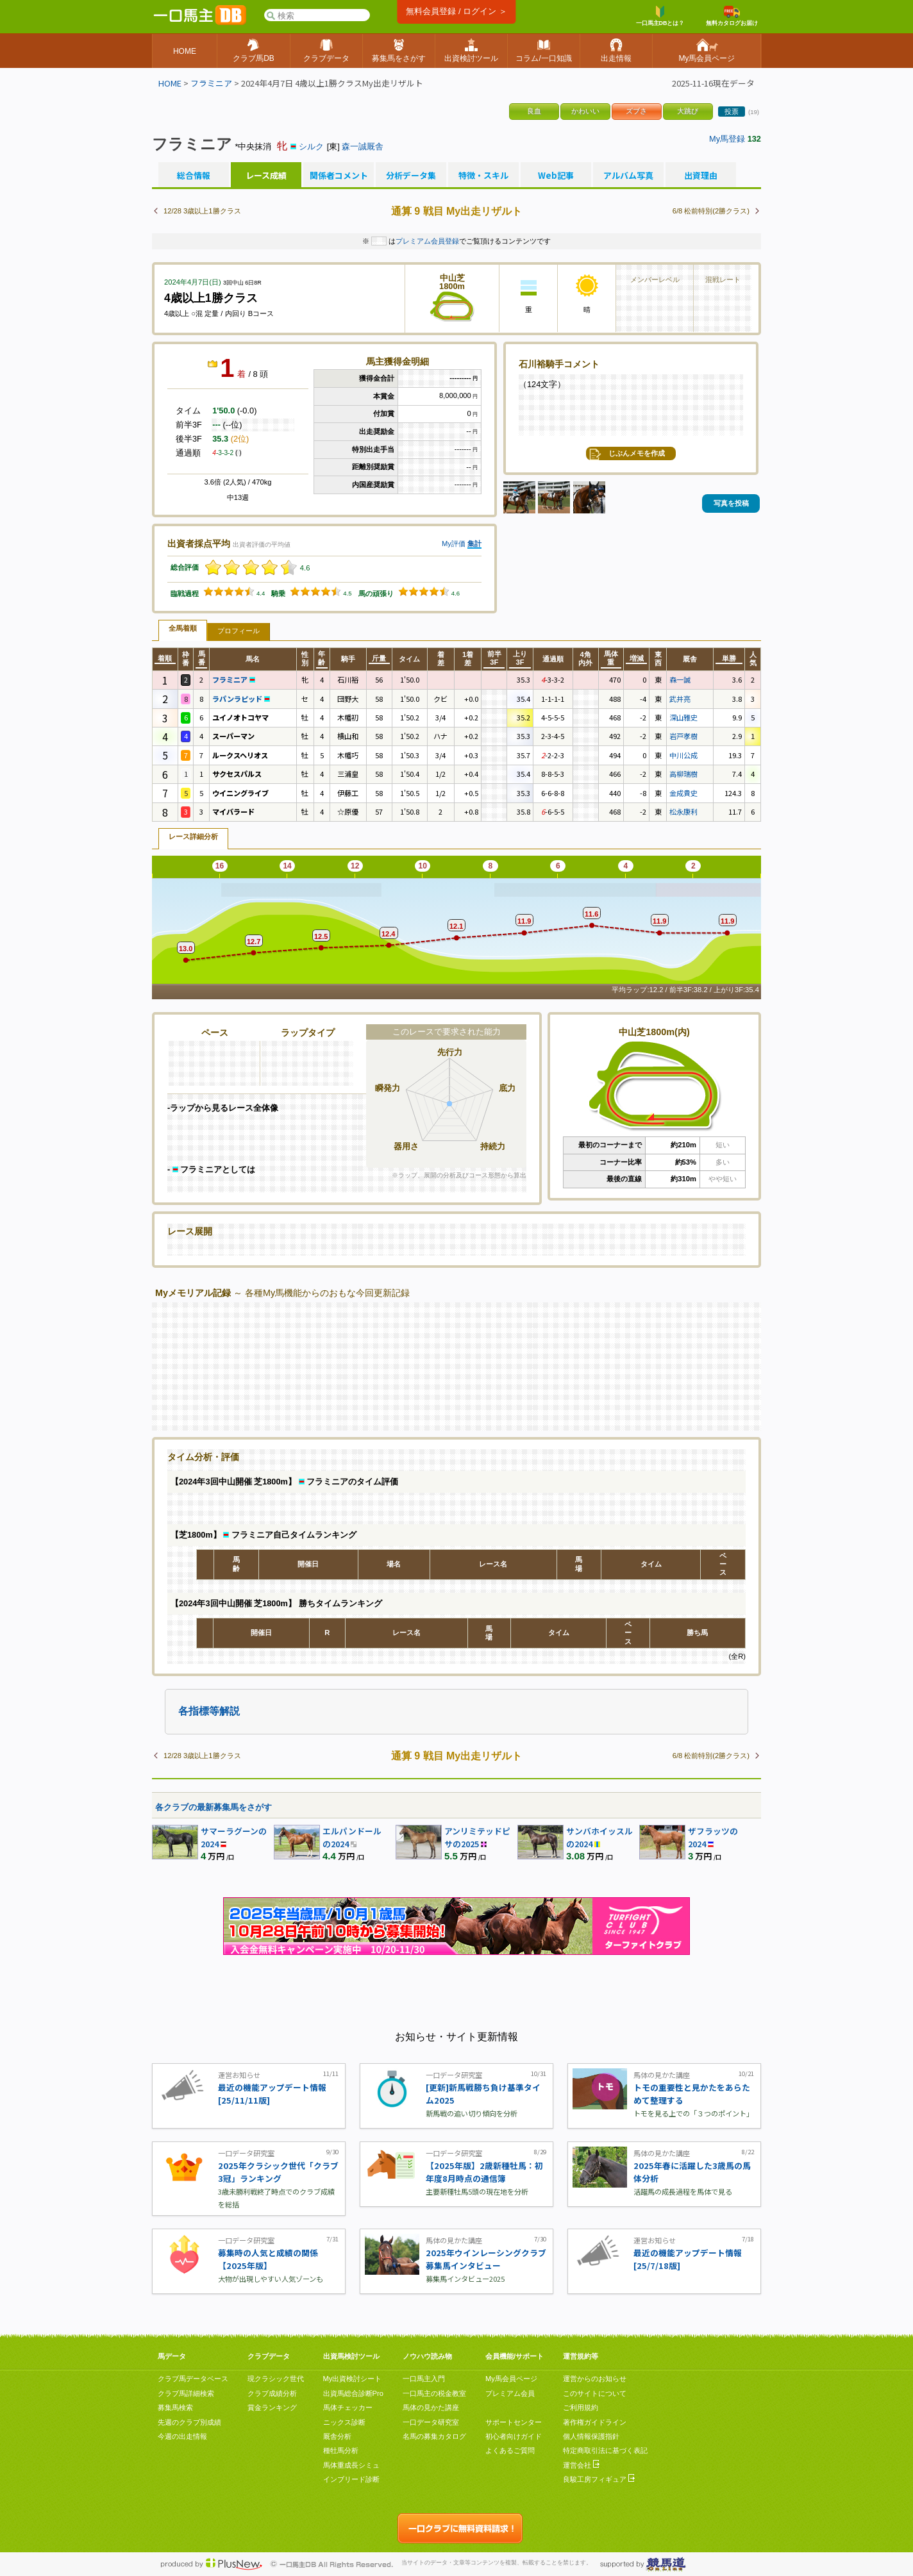  Describe the element at coordinates (727, 139) in the screenshot. I see `My馬登録` at that location.